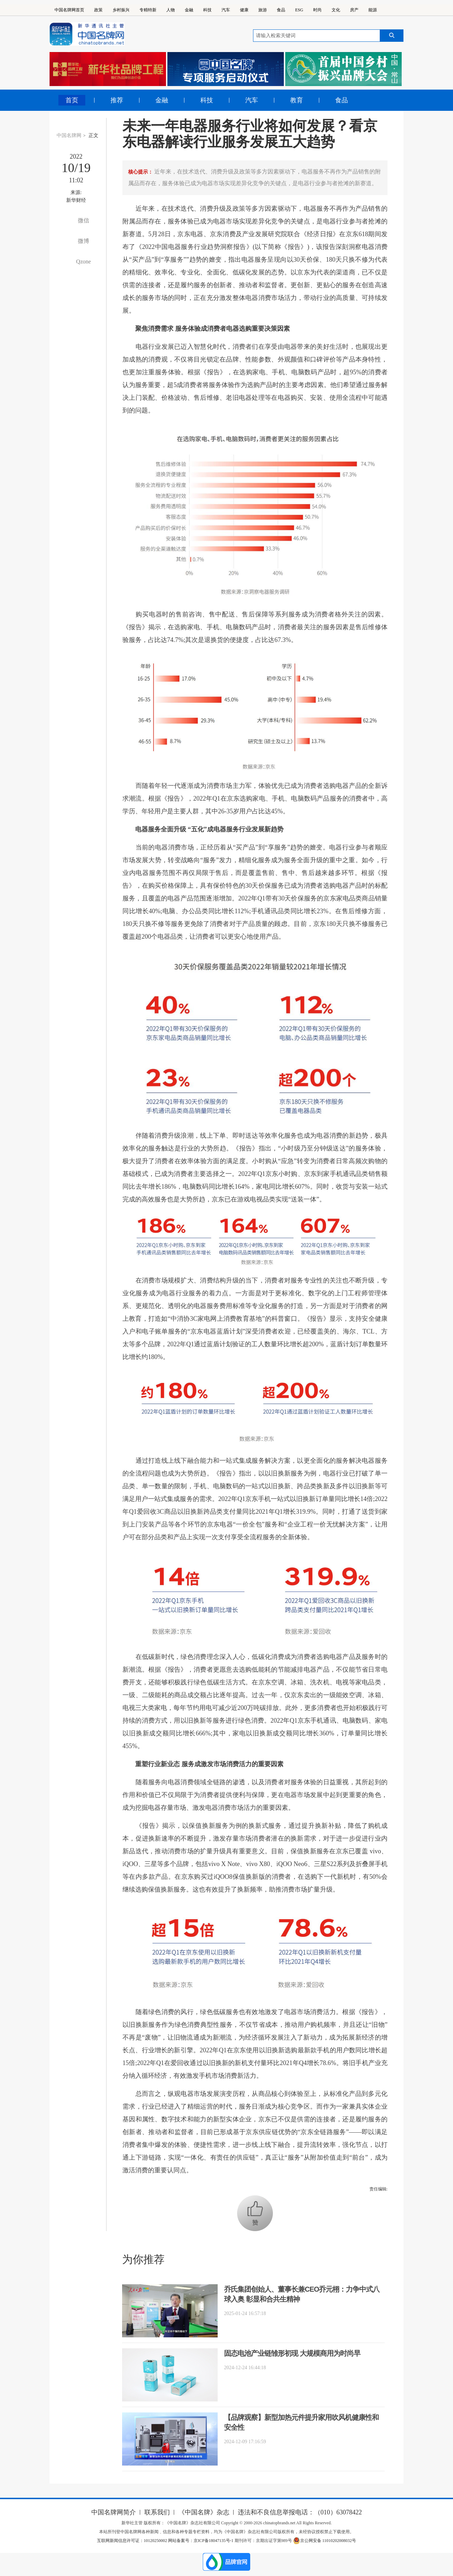  I want to click on 时尚, so click(317, 9).